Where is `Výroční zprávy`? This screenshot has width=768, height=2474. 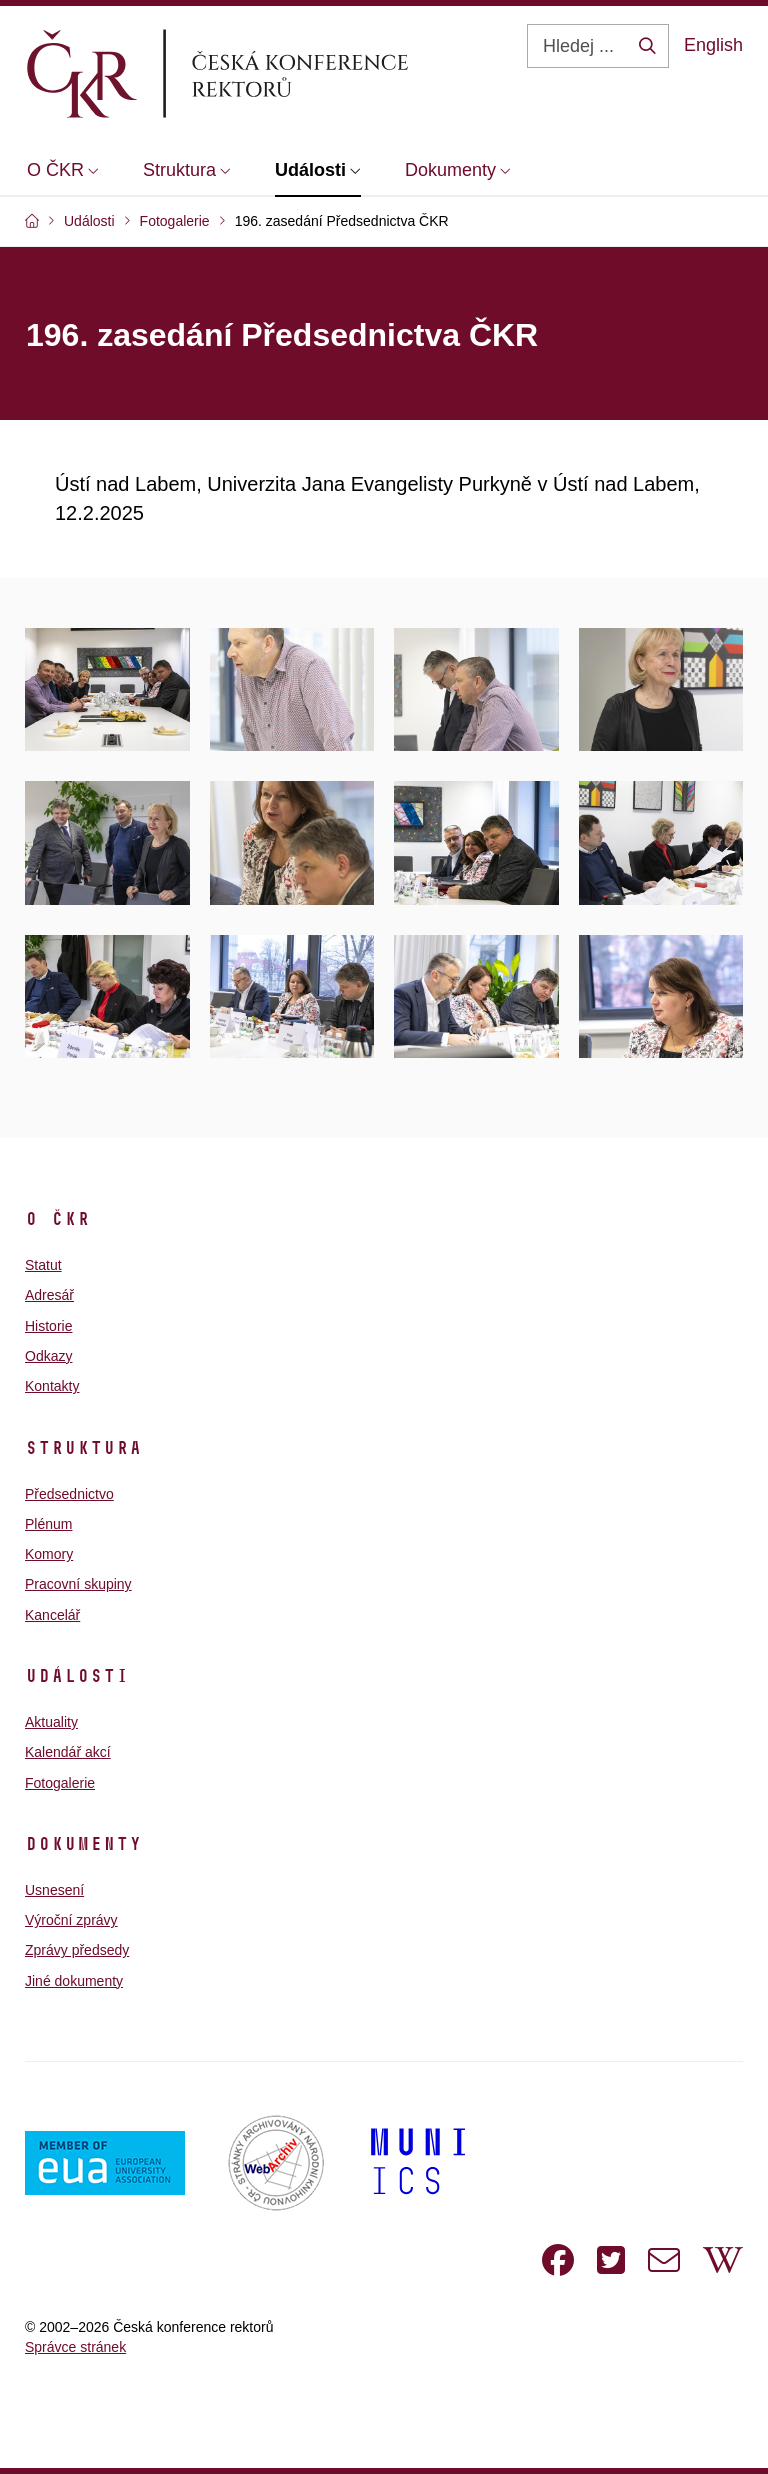
Výroční zprávy is located at coordinates (71, 1920).